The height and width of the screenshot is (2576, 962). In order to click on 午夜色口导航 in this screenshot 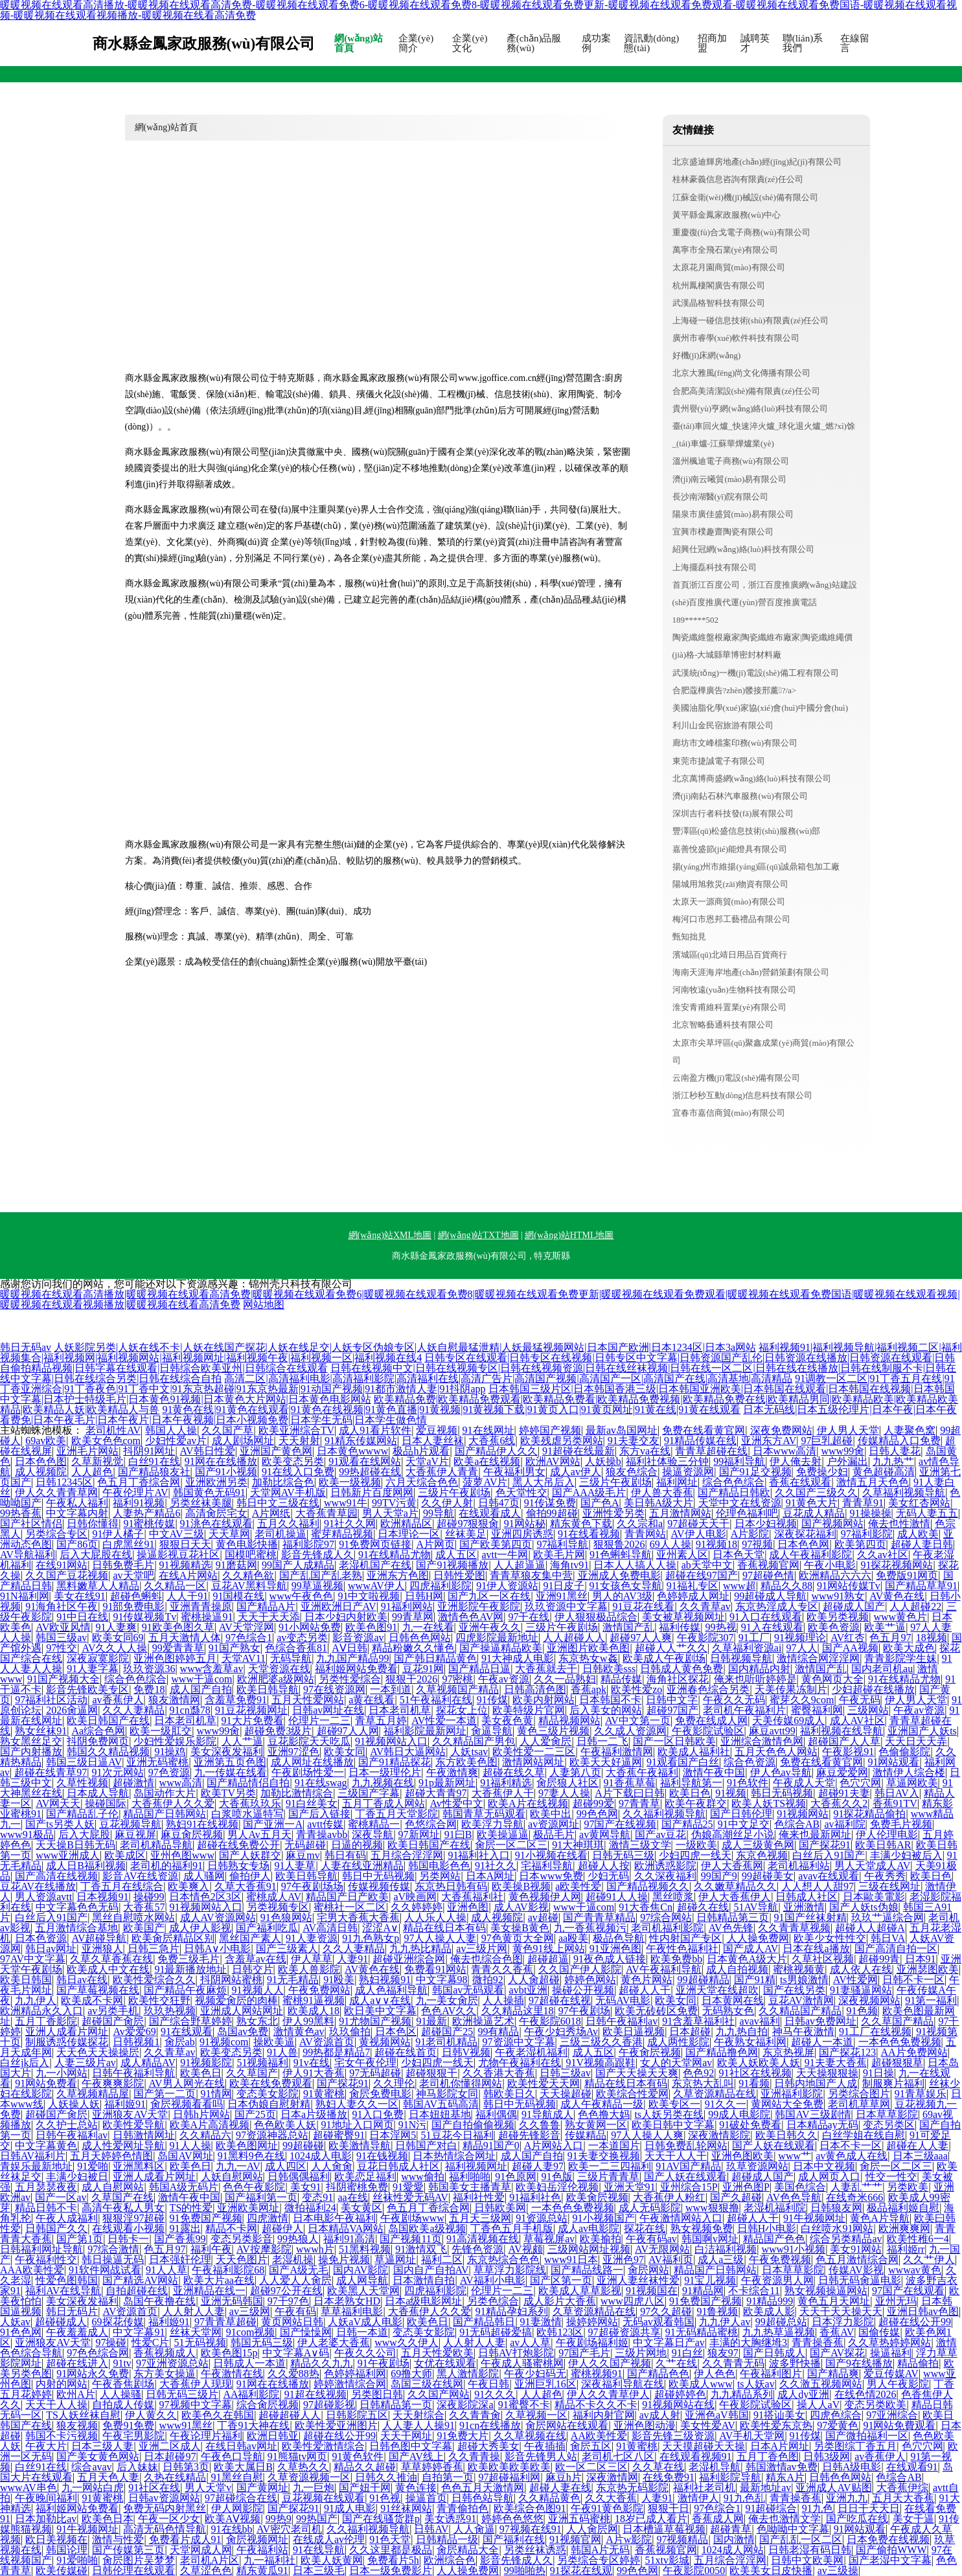, I will do `click(232, 2456)`.